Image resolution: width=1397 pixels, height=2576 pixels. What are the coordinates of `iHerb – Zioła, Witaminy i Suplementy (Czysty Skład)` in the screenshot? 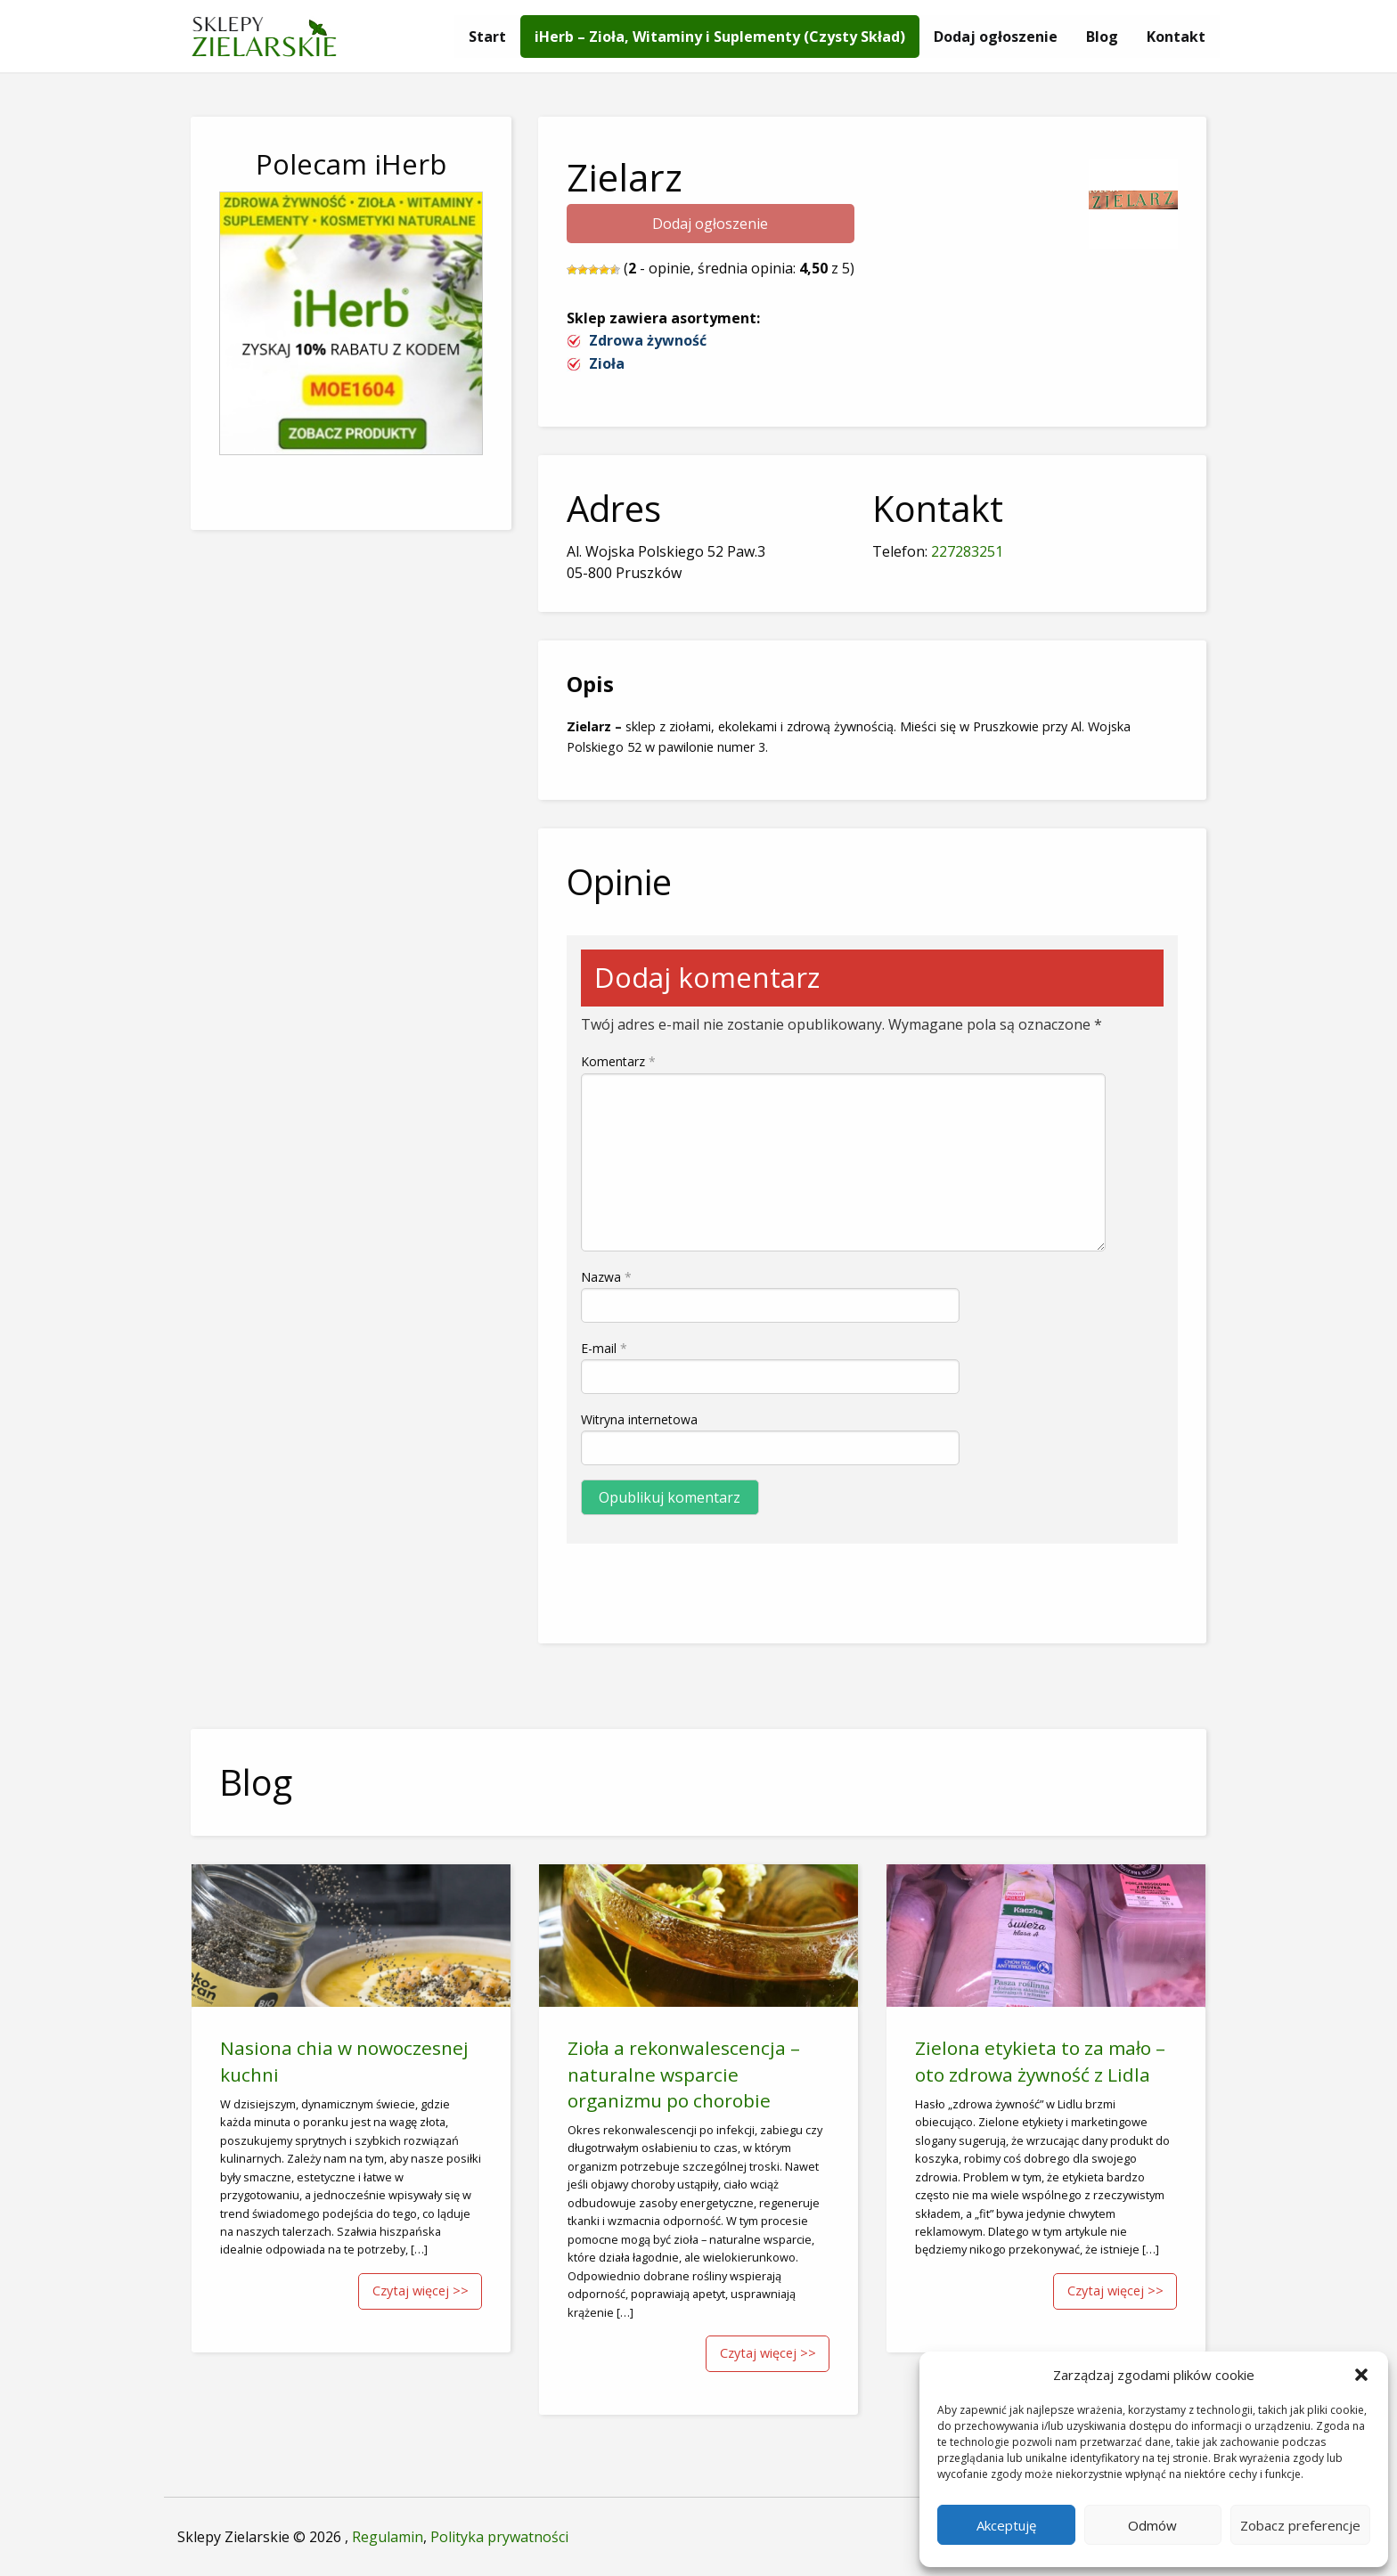 It's located at (720, 36).